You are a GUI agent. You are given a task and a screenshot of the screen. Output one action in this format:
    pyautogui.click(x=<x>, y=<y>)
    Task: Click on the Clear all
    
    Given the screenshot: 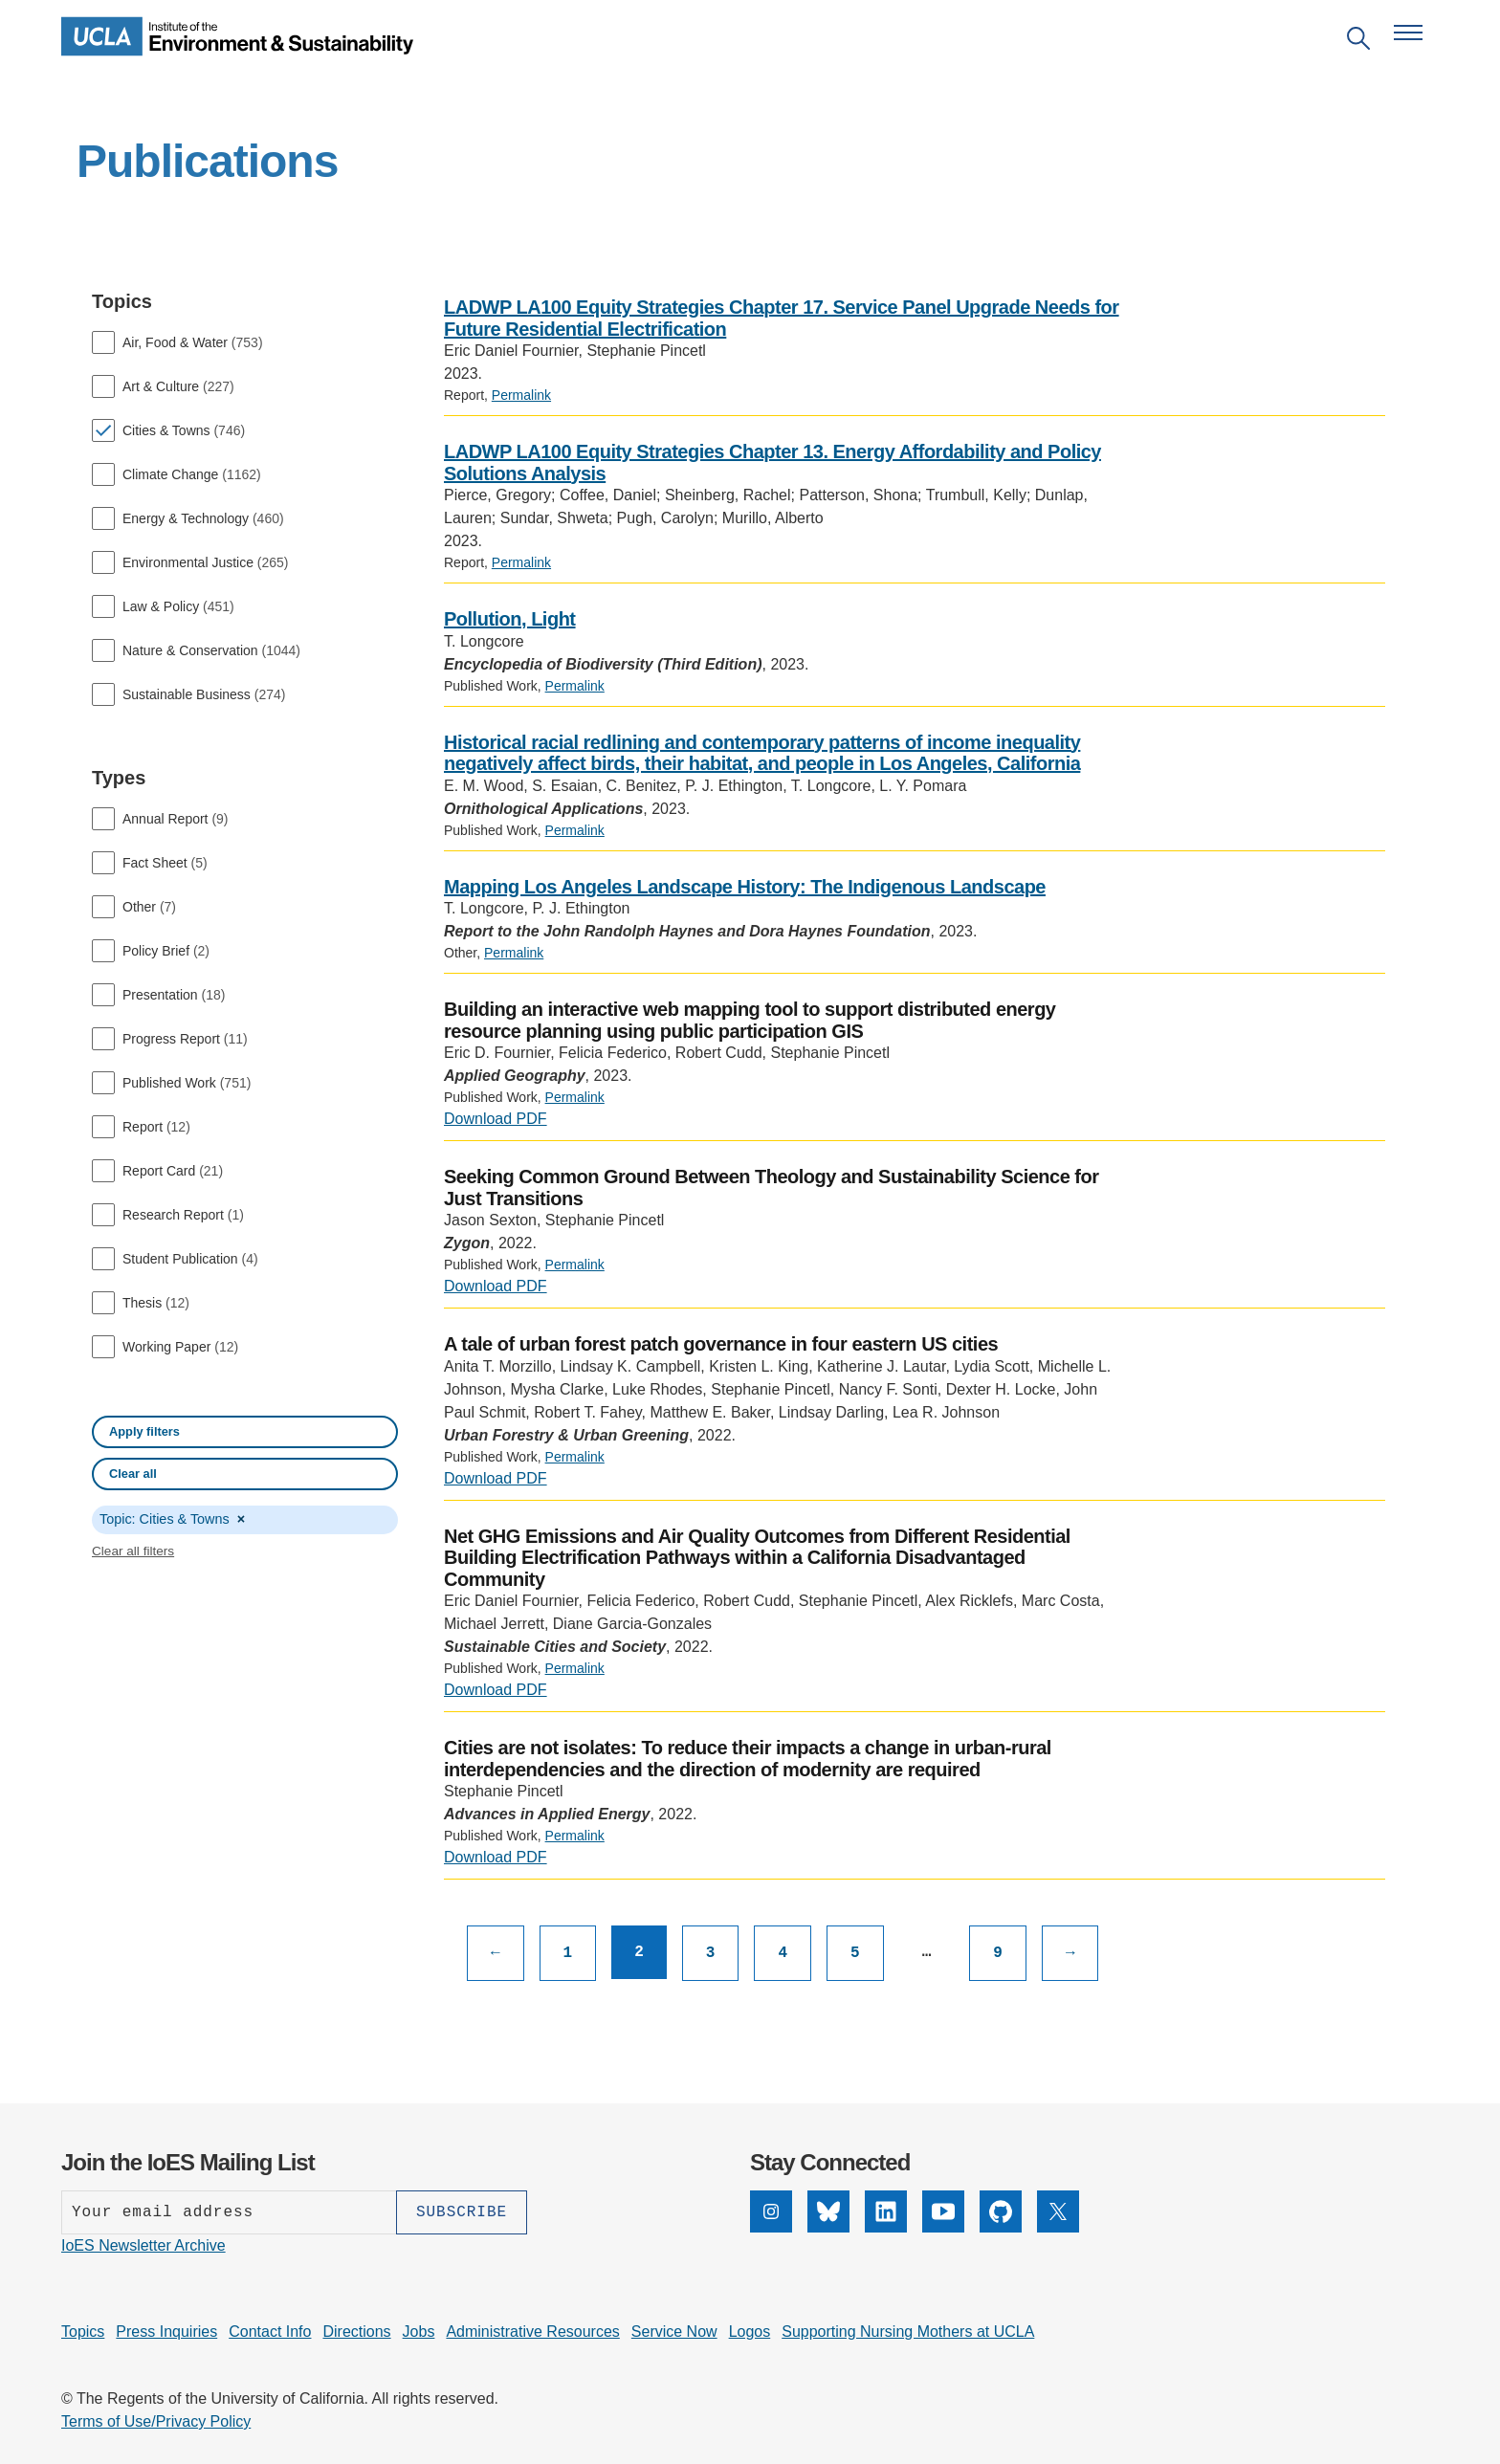 What is the action you would take?
    pyautogui.click(x=133, y=1473)
    